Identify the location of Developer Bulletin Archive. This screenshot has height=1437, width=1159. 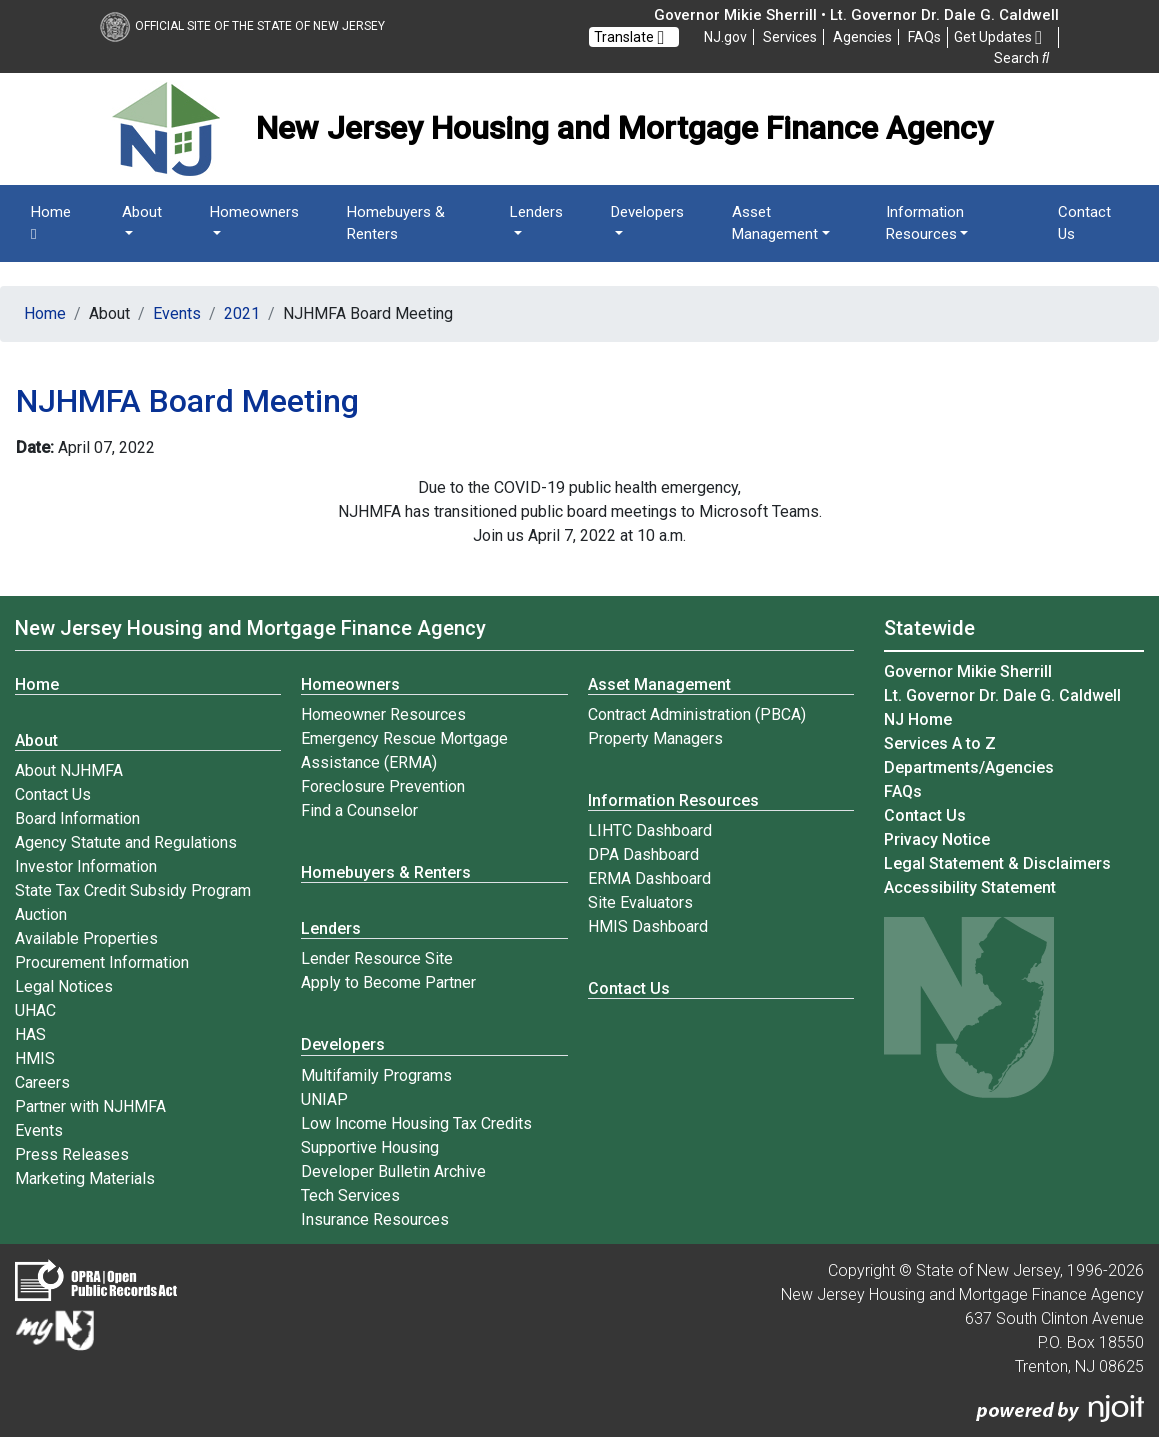
(393, 1171).